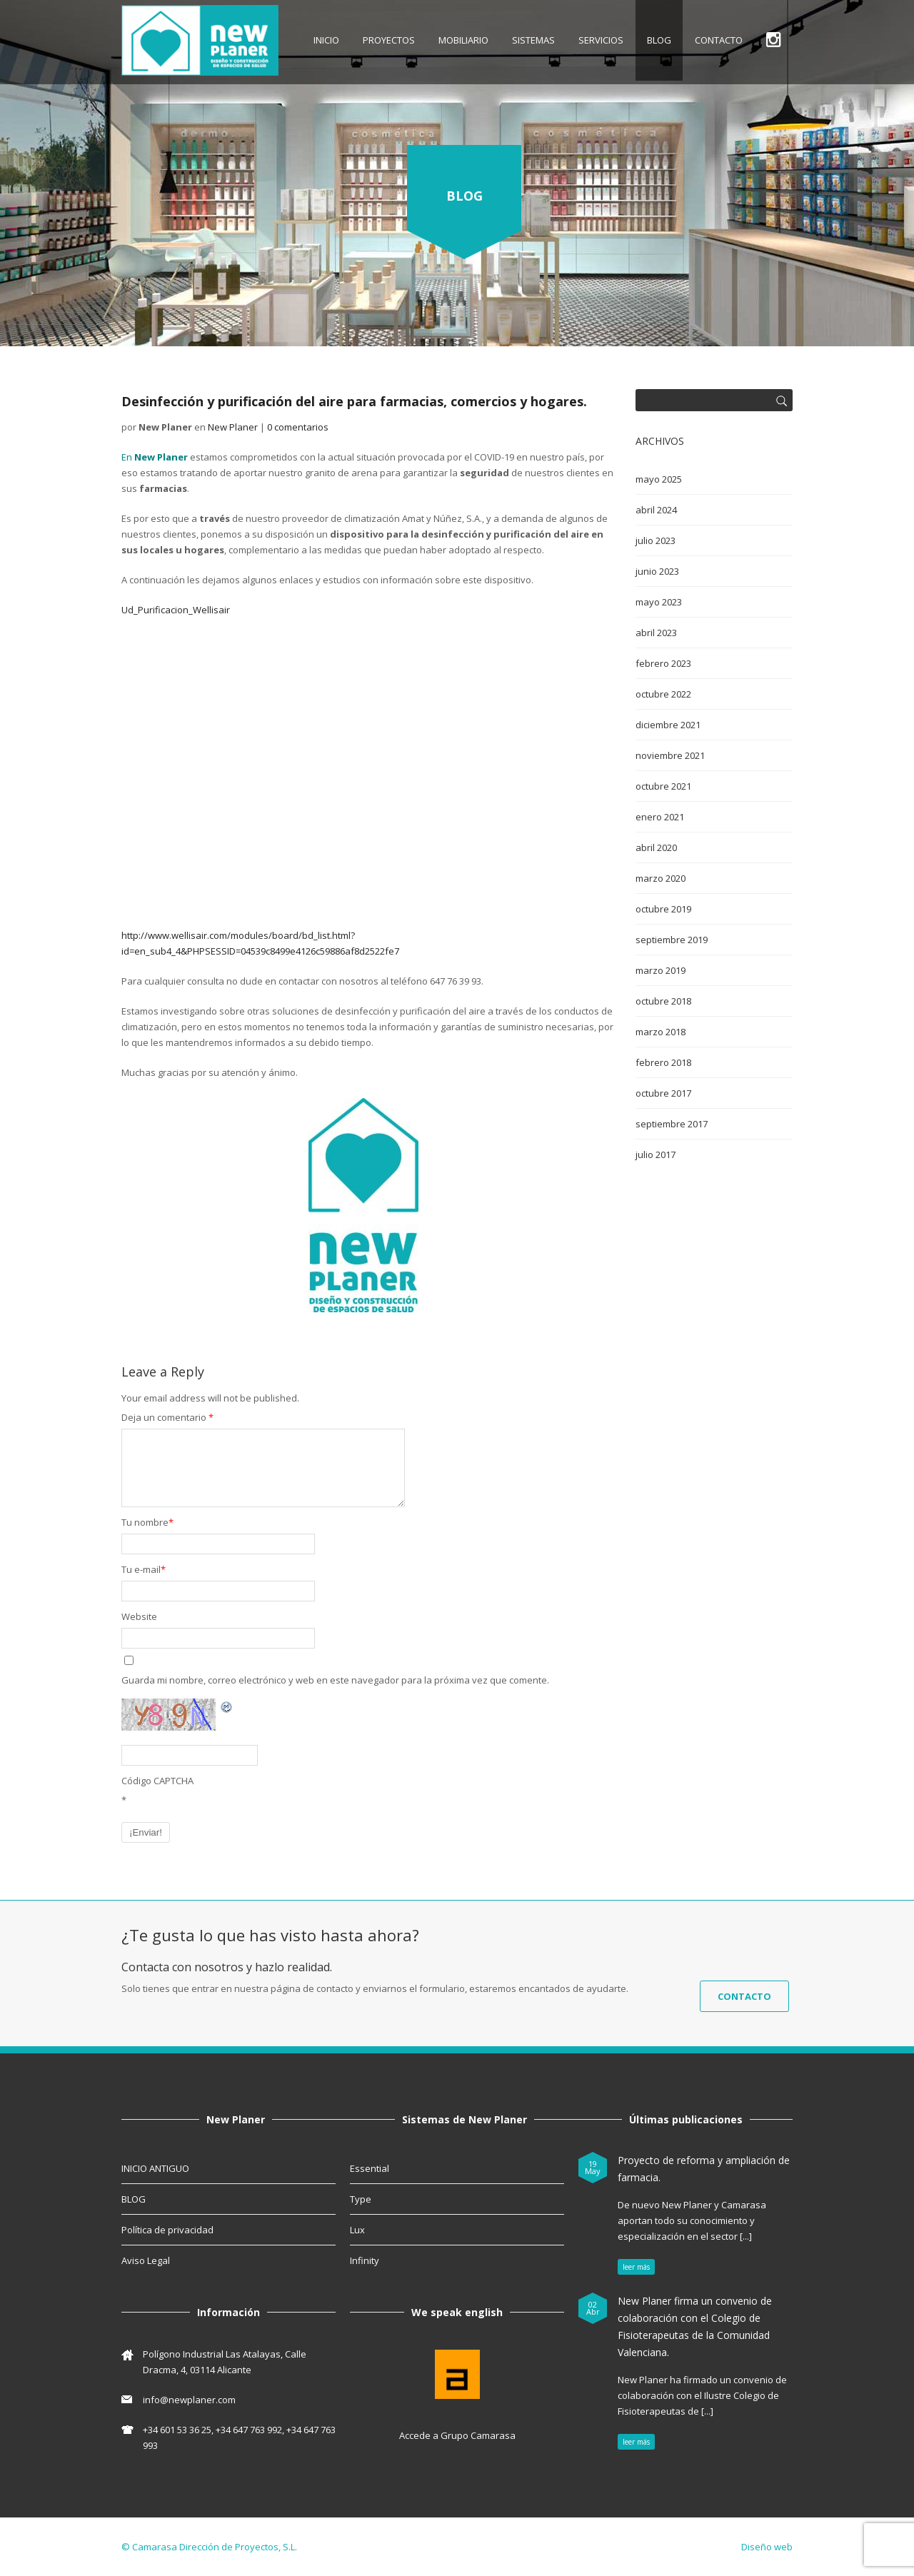 The width and height of the screenshot is (914, 2576). I want to click on Aviso Legal, so click(145, 2260).